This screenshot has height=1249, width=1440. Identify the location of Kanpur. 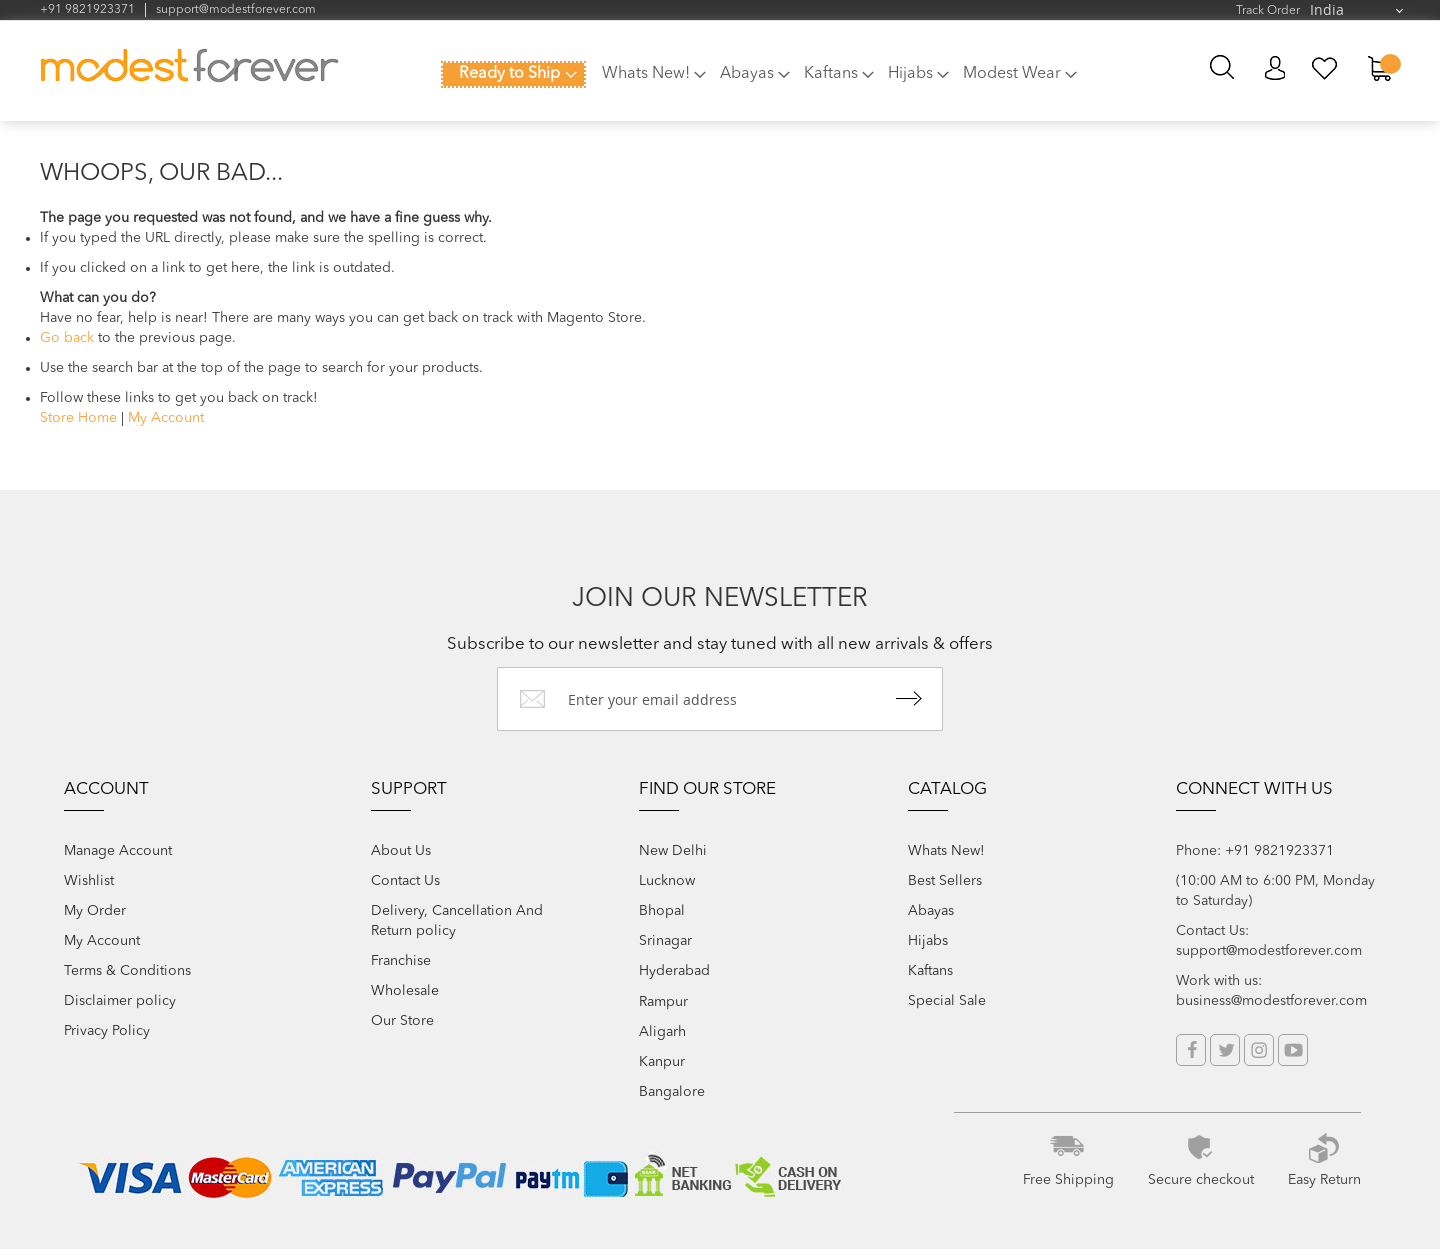
(662, 1062).